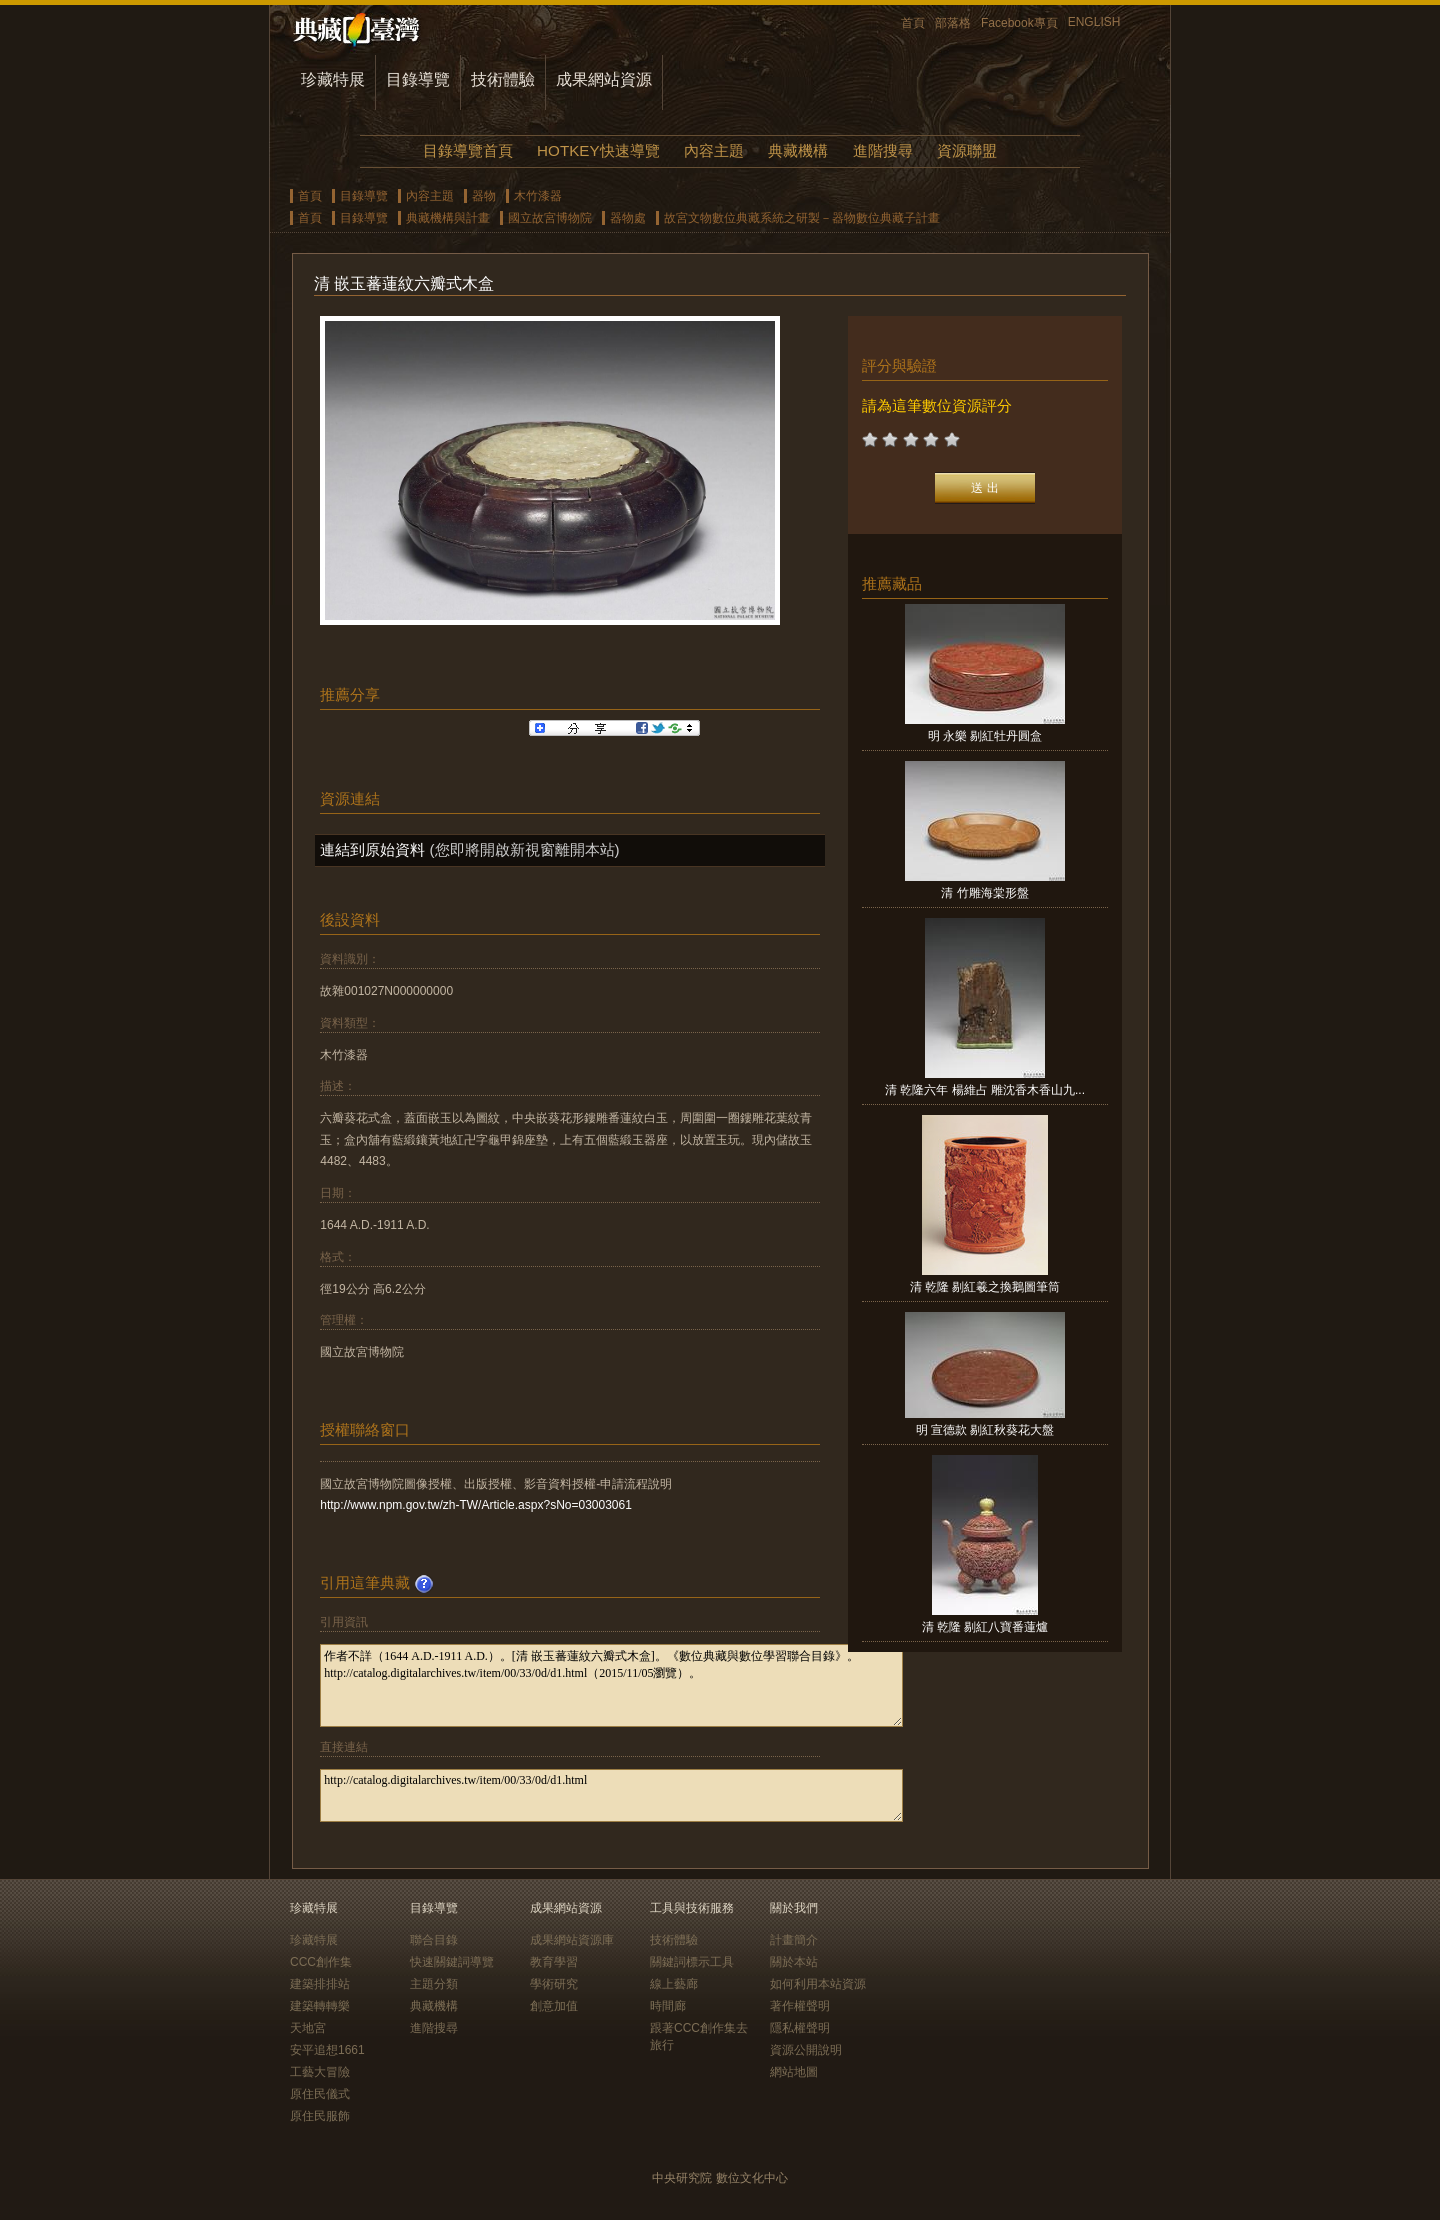 The height and width of the screenshot is (2220, 1440). Describe the element at coordinates (967, 150) in the screenshot. I see `資源聯盟` at that location.